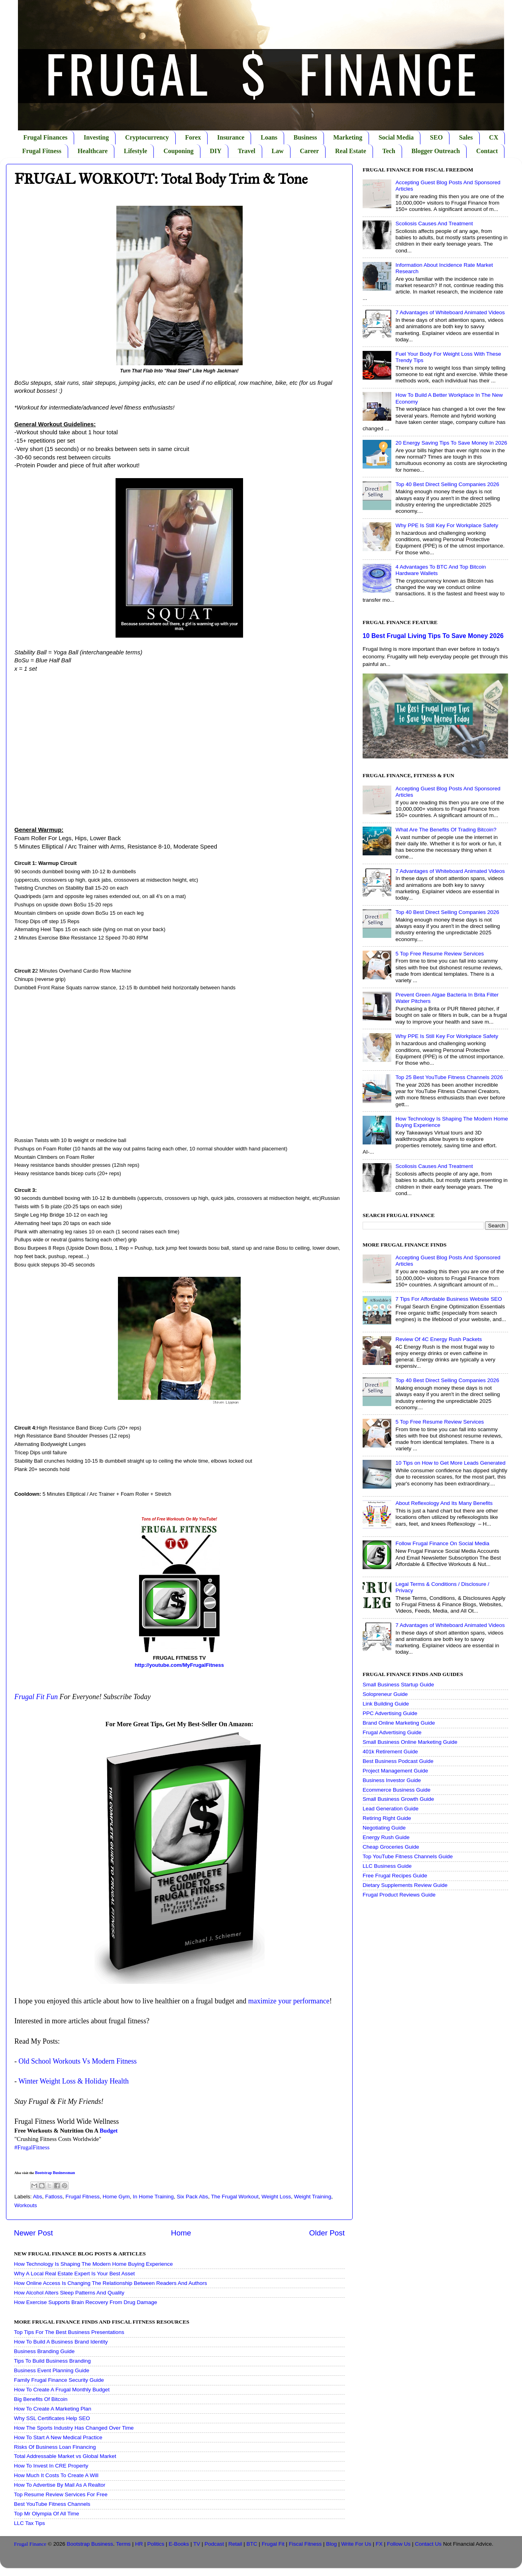  What do you see at coordinates (246, 151) in the screenshot?
I see `Travel` at bounding box center [246, 151].